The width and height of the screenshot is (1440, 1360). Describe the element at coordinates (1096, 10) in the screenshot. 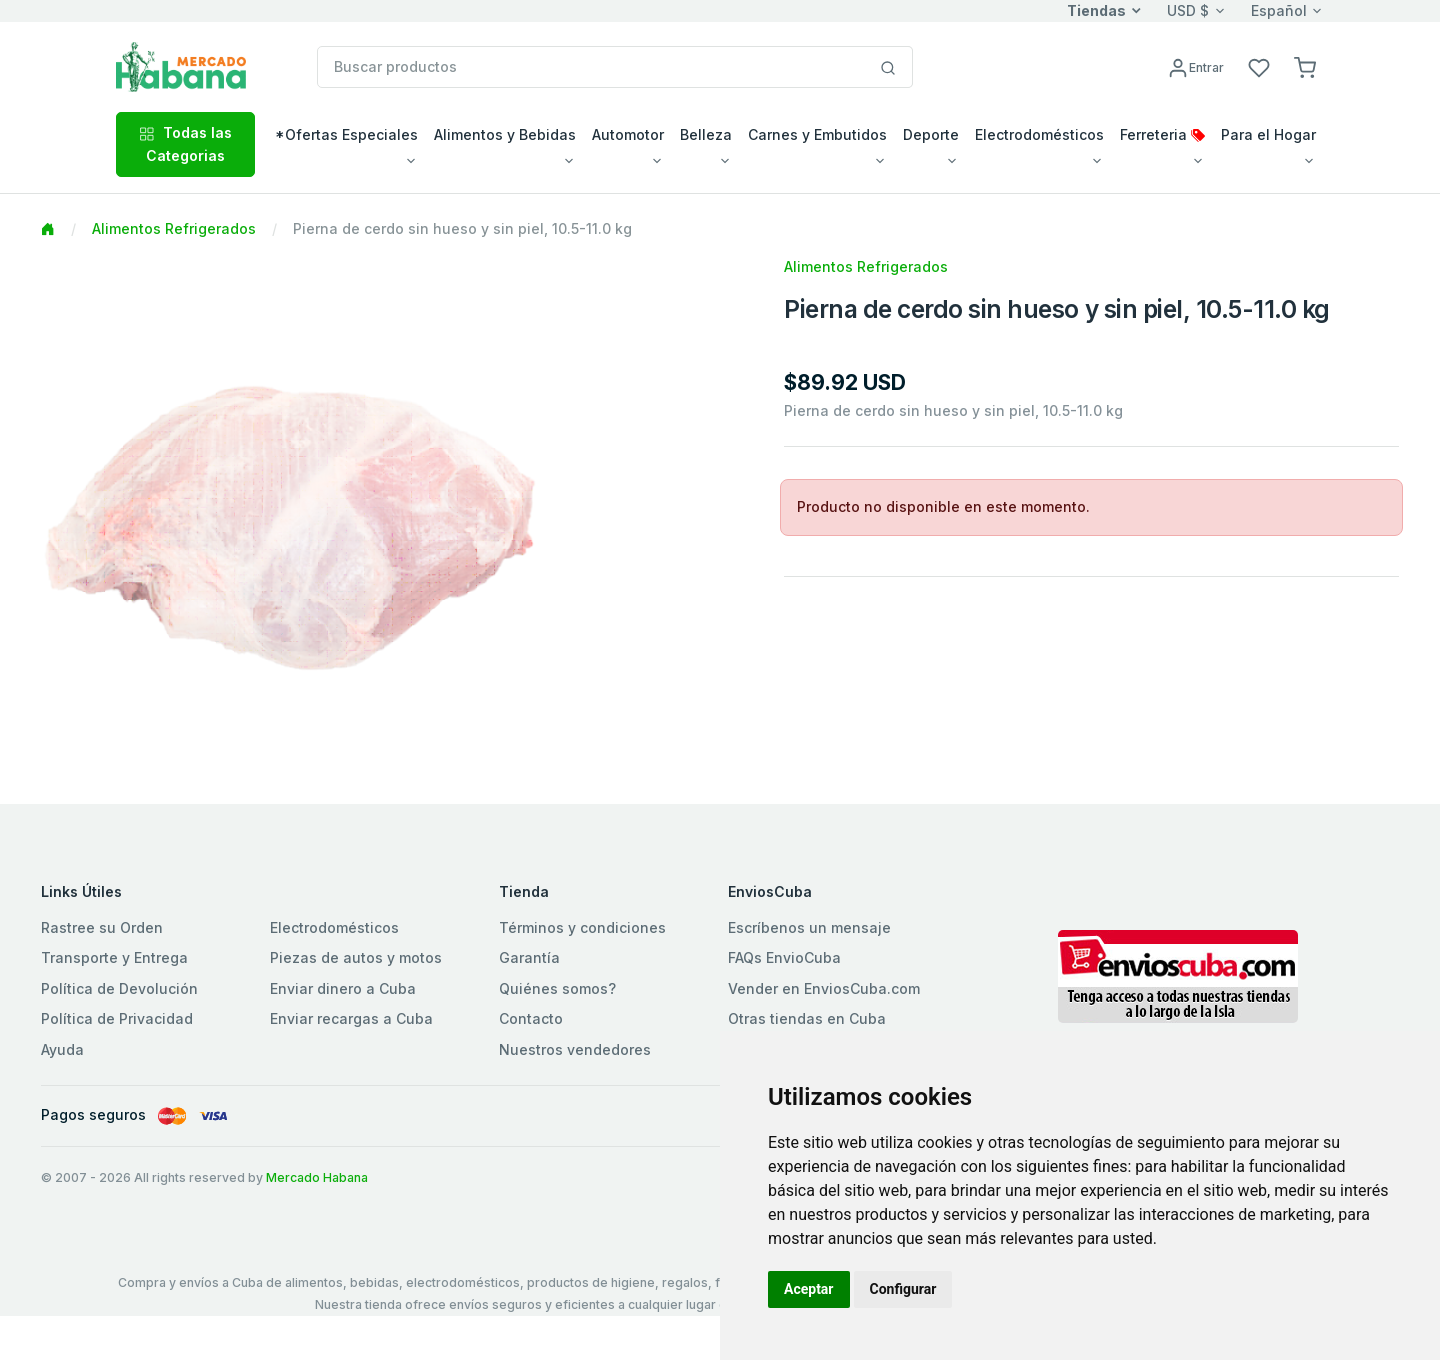

I see `Tiendas [button]` at that location.